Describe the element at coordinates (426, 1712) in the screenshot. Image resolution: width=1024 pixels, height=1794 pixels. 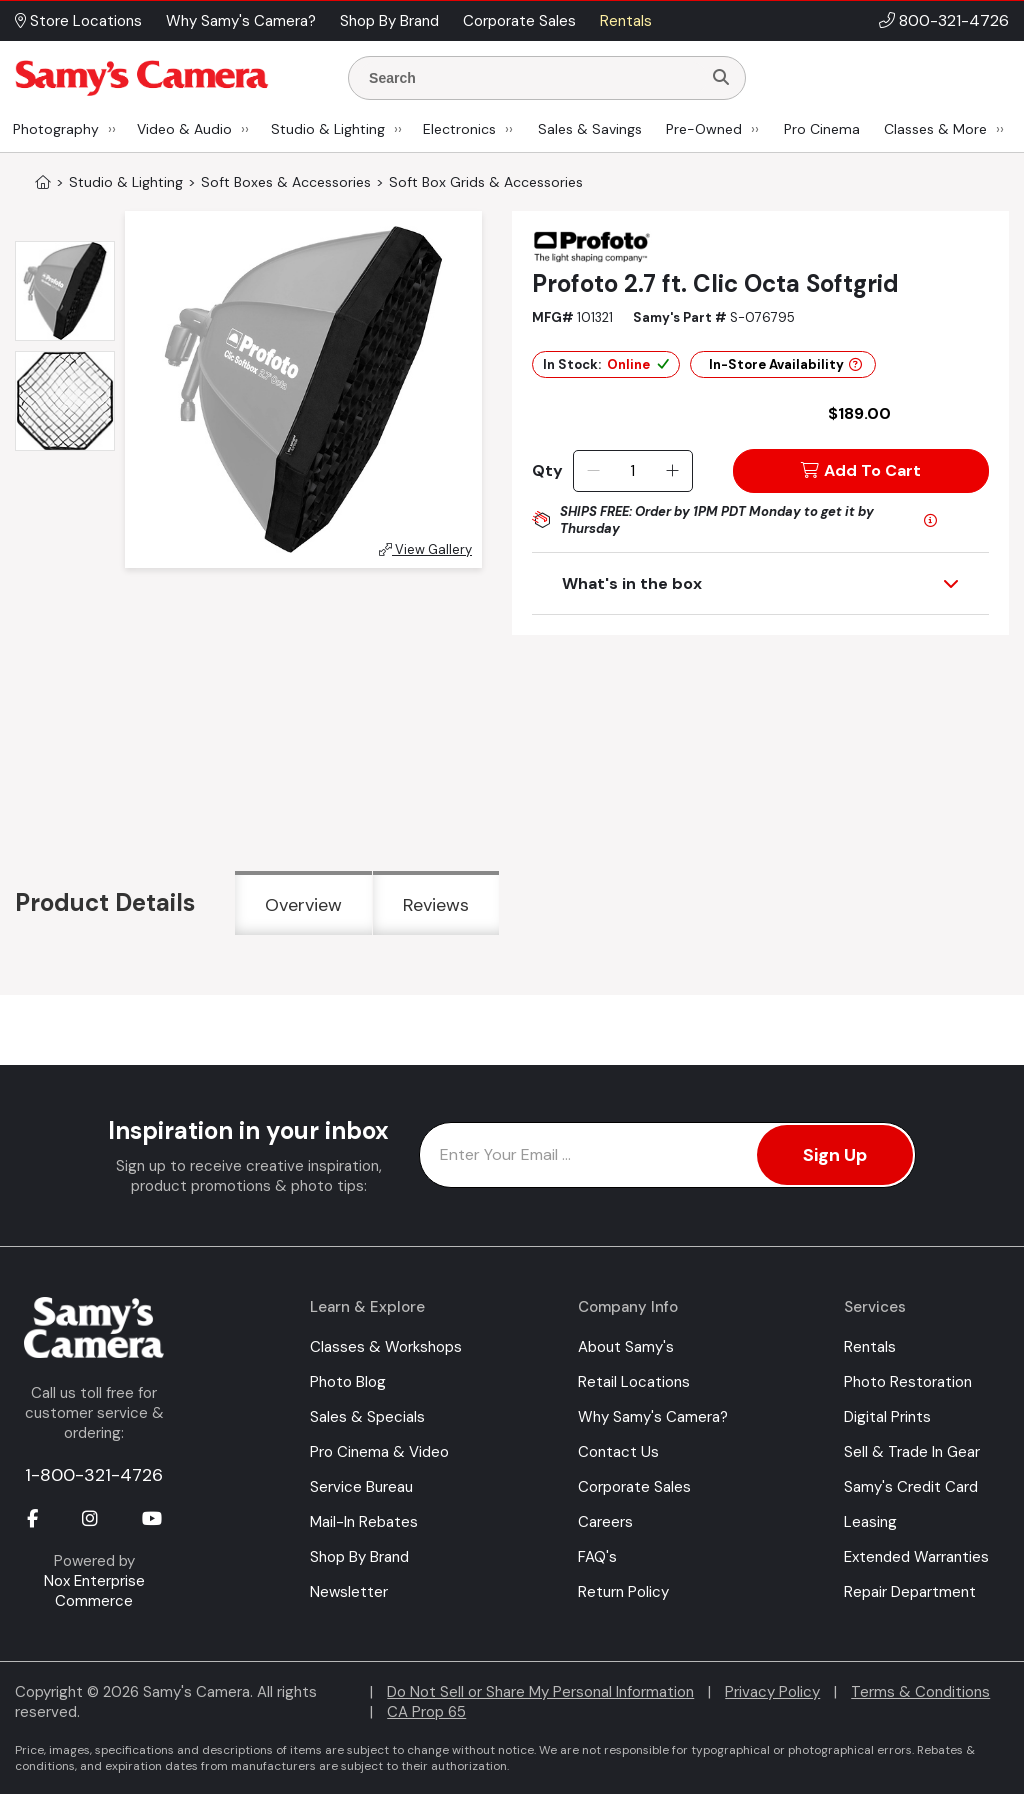
I see `CA Prop 65` at that location.